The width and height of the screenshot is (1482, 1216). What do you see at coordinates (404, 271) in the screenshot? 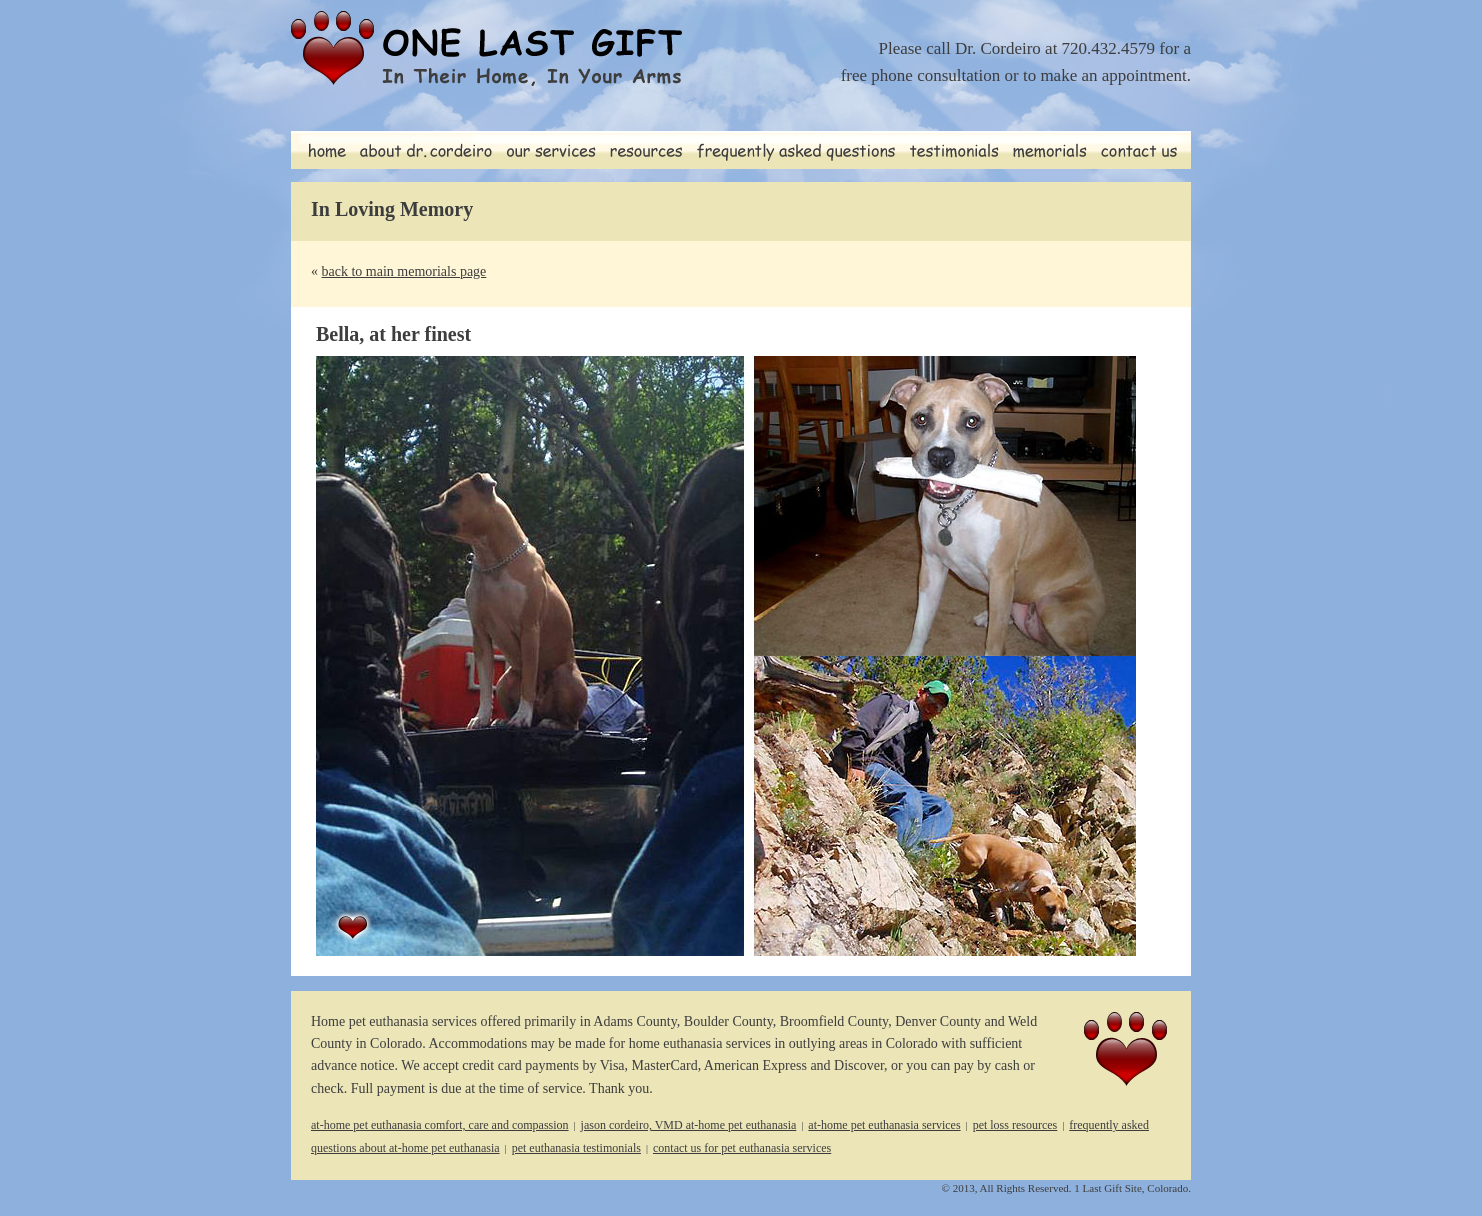
I see `back to main memorials page` at bounding box center [404, 271].